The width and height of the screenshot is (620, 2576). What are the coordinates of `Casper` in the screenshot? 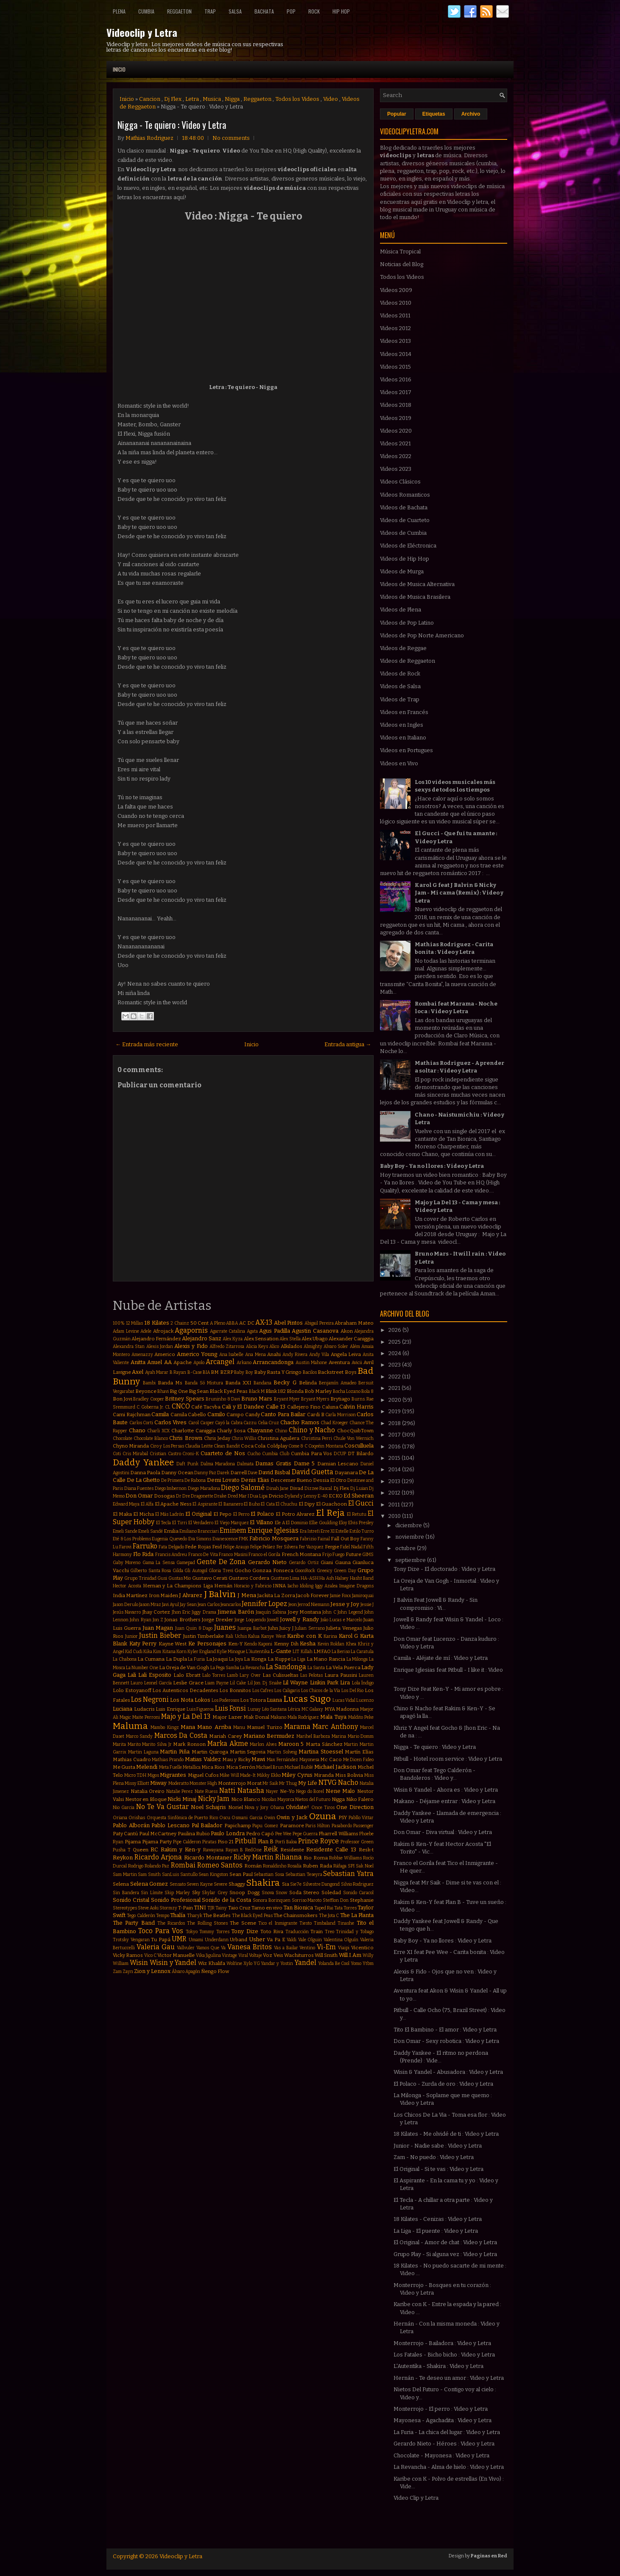 It's located at (207, 1423).